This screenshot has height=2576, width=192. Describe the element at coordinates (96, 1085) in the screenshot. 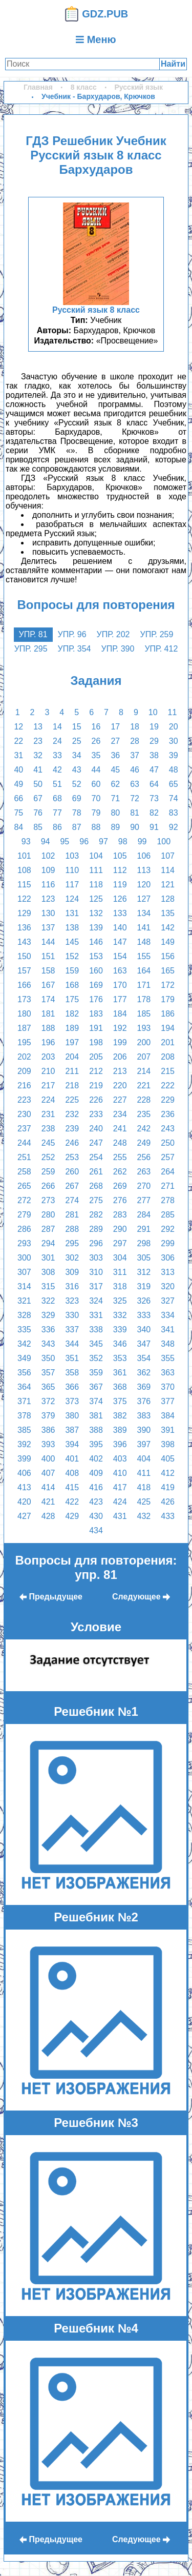

I see `219` at that location.